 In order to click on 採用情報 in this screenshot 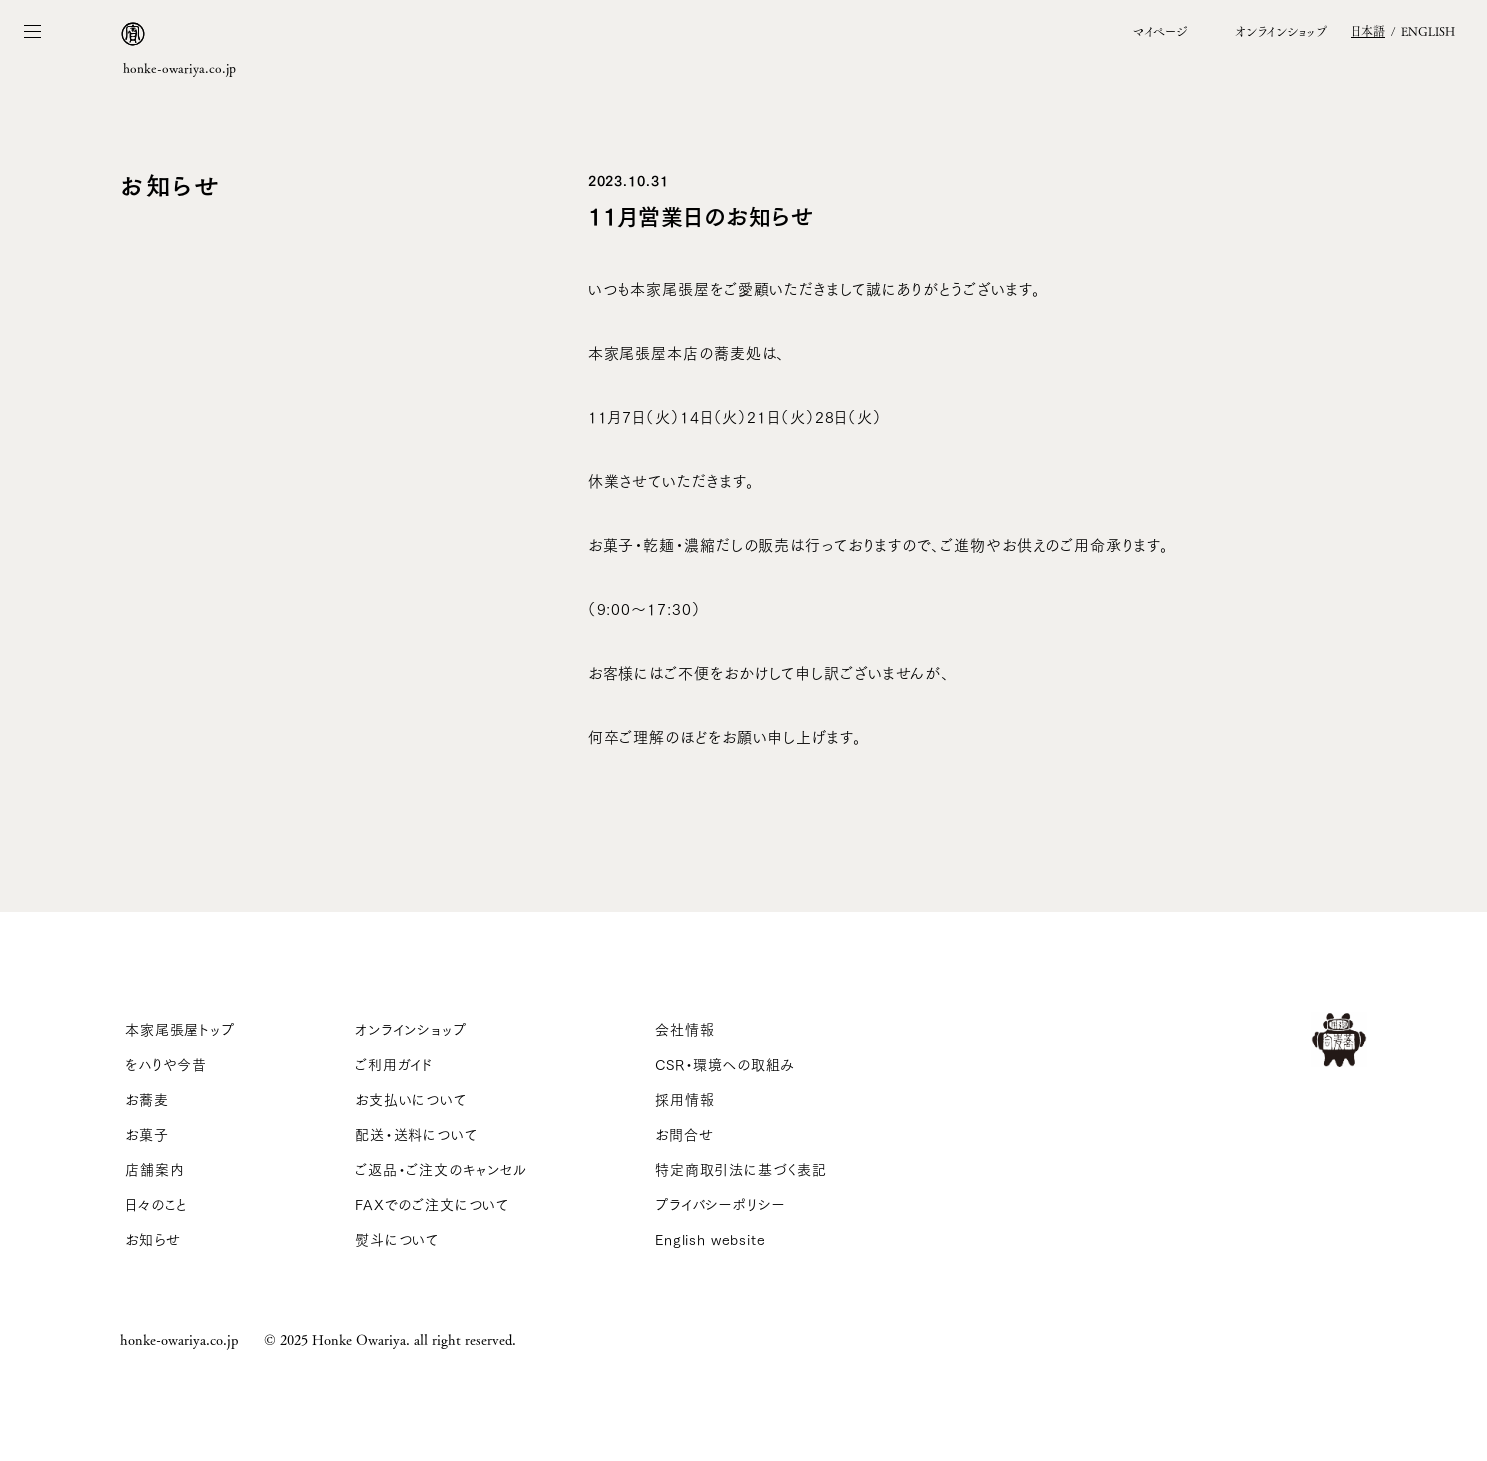, I will do `click(684, 1099)`.